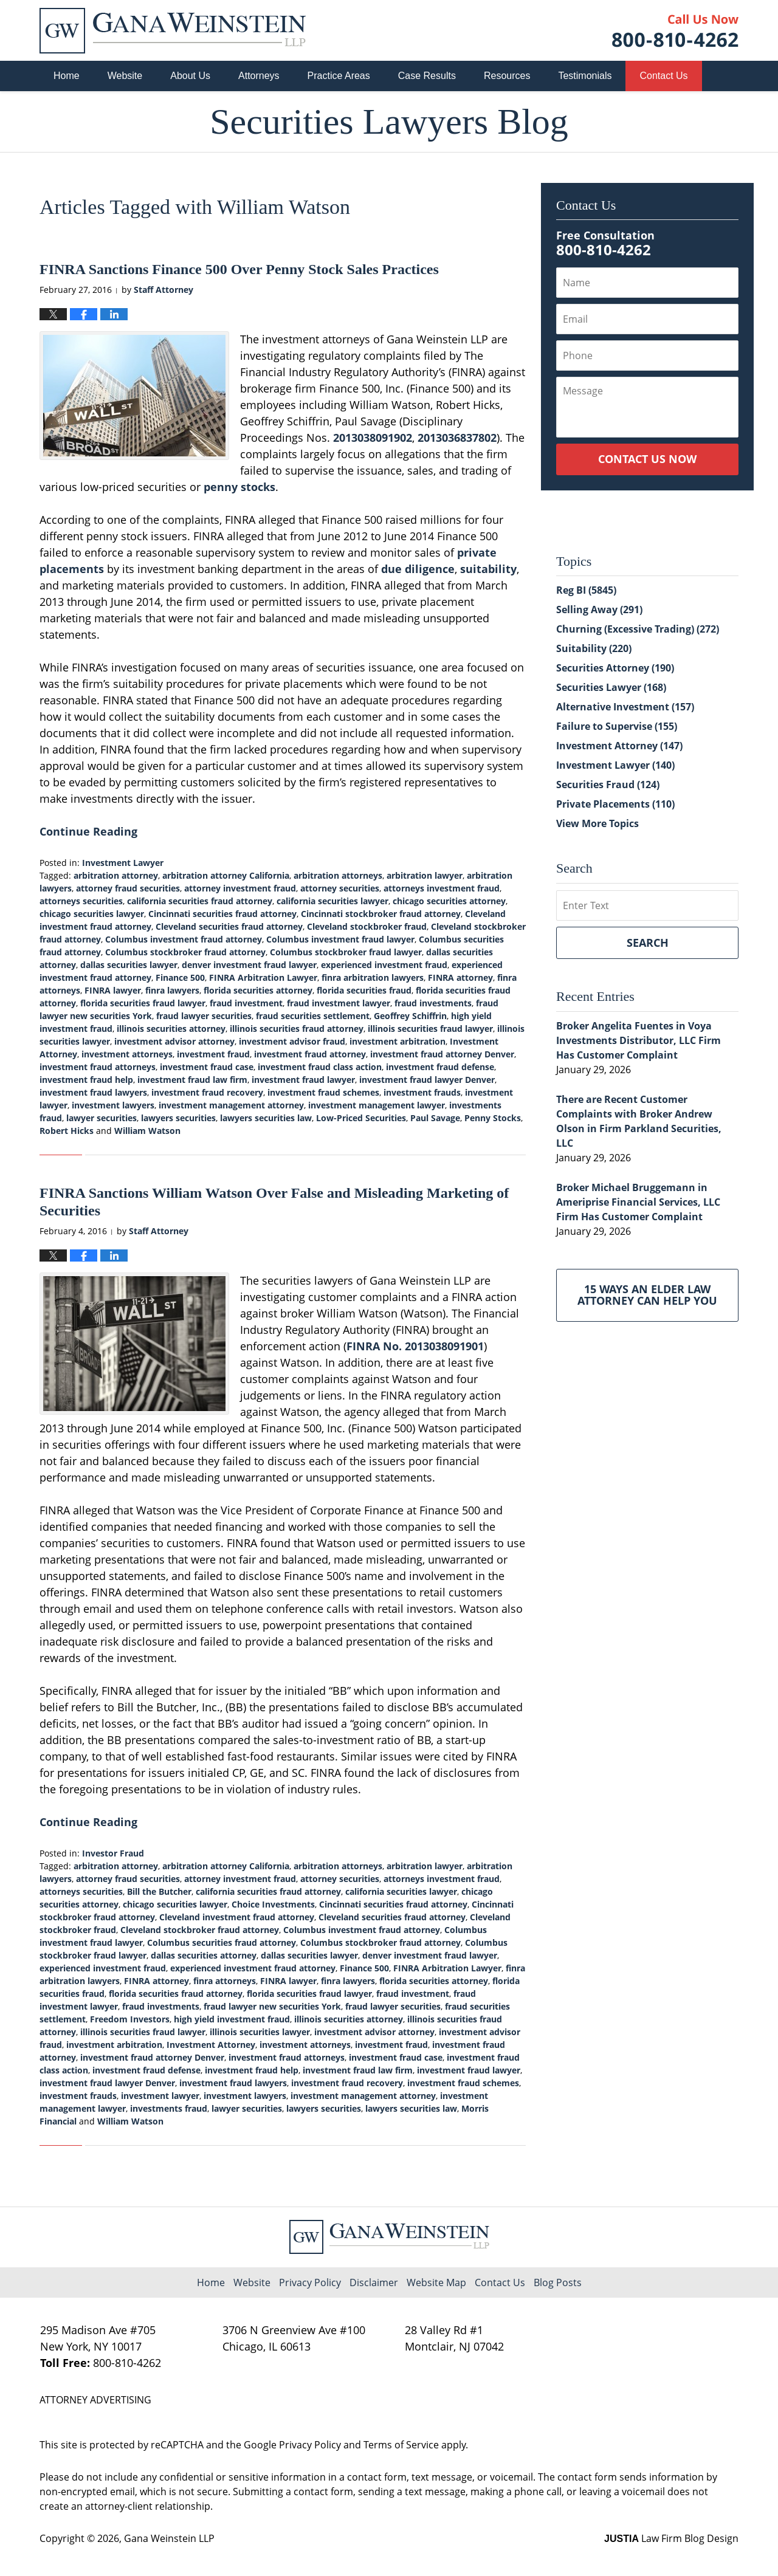  Describe the element at coordinates (373, 2282) in the screenshot. I see `Disclaimer` at that location.